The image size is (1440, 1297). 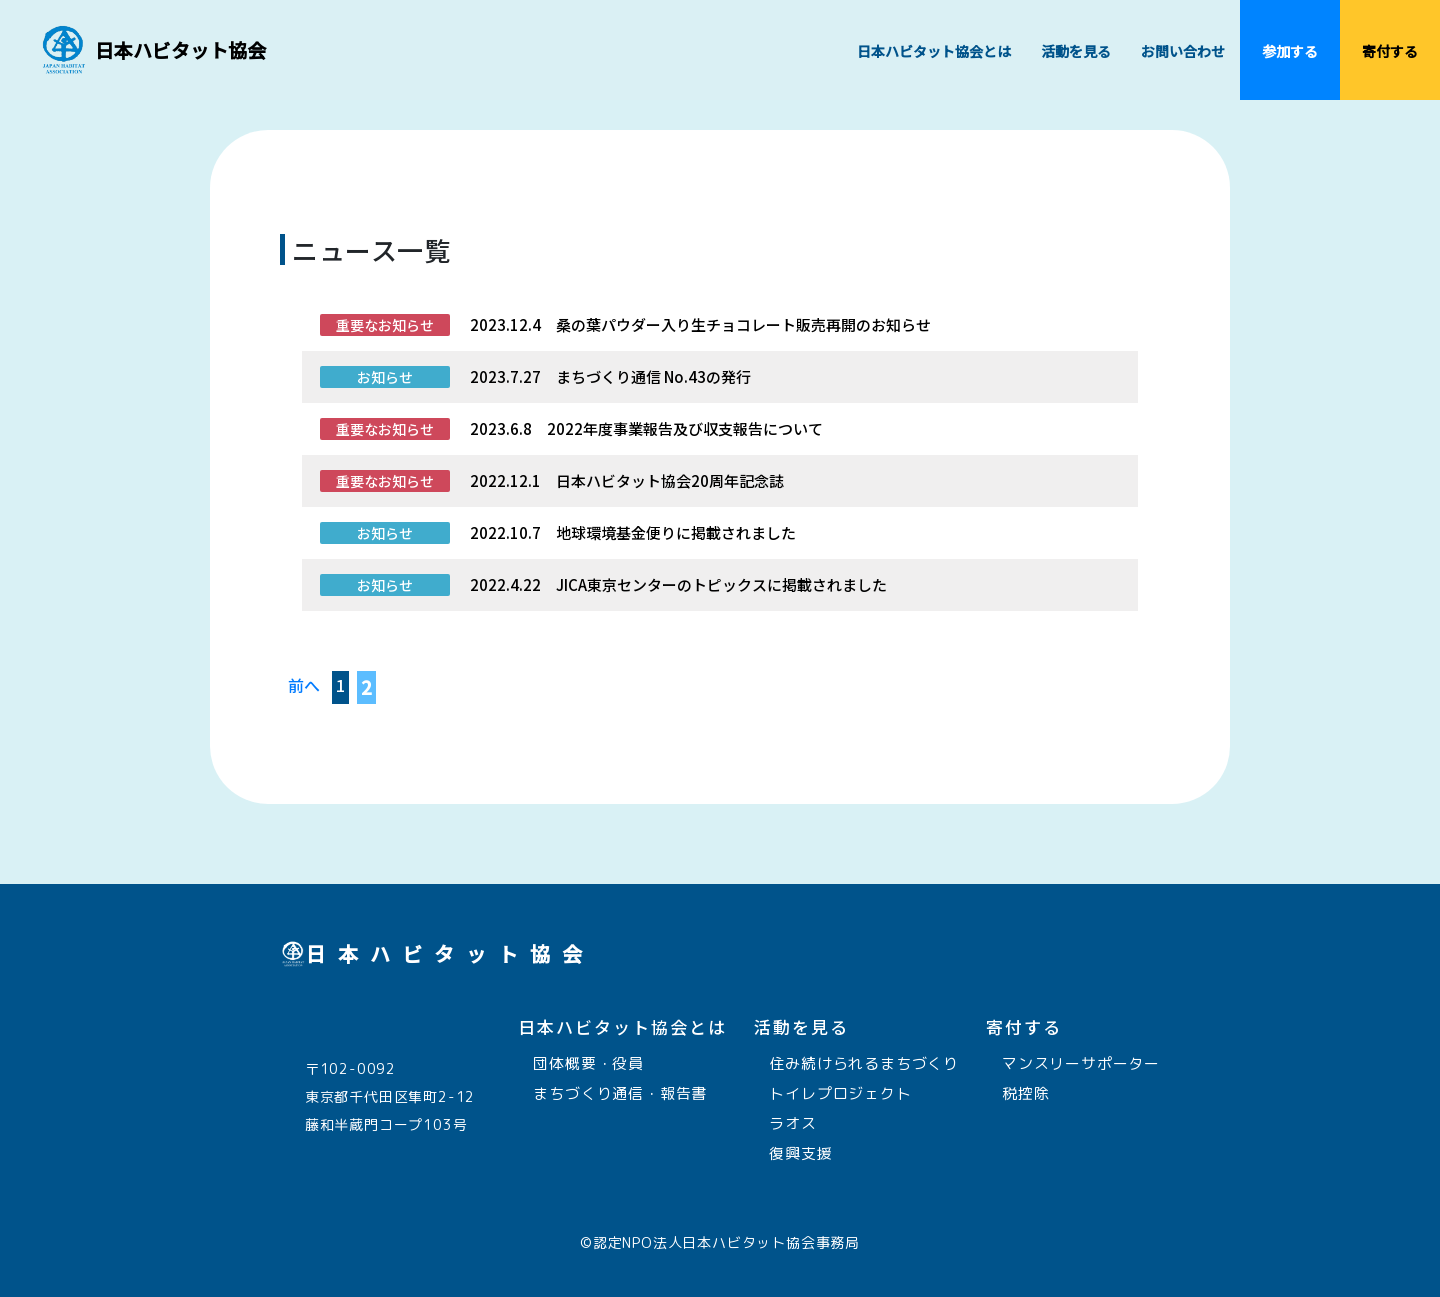 What do you see at coordinates (793, 1153) in the screenshot?
I see `復興支援` at bounding box center [793, 1153].